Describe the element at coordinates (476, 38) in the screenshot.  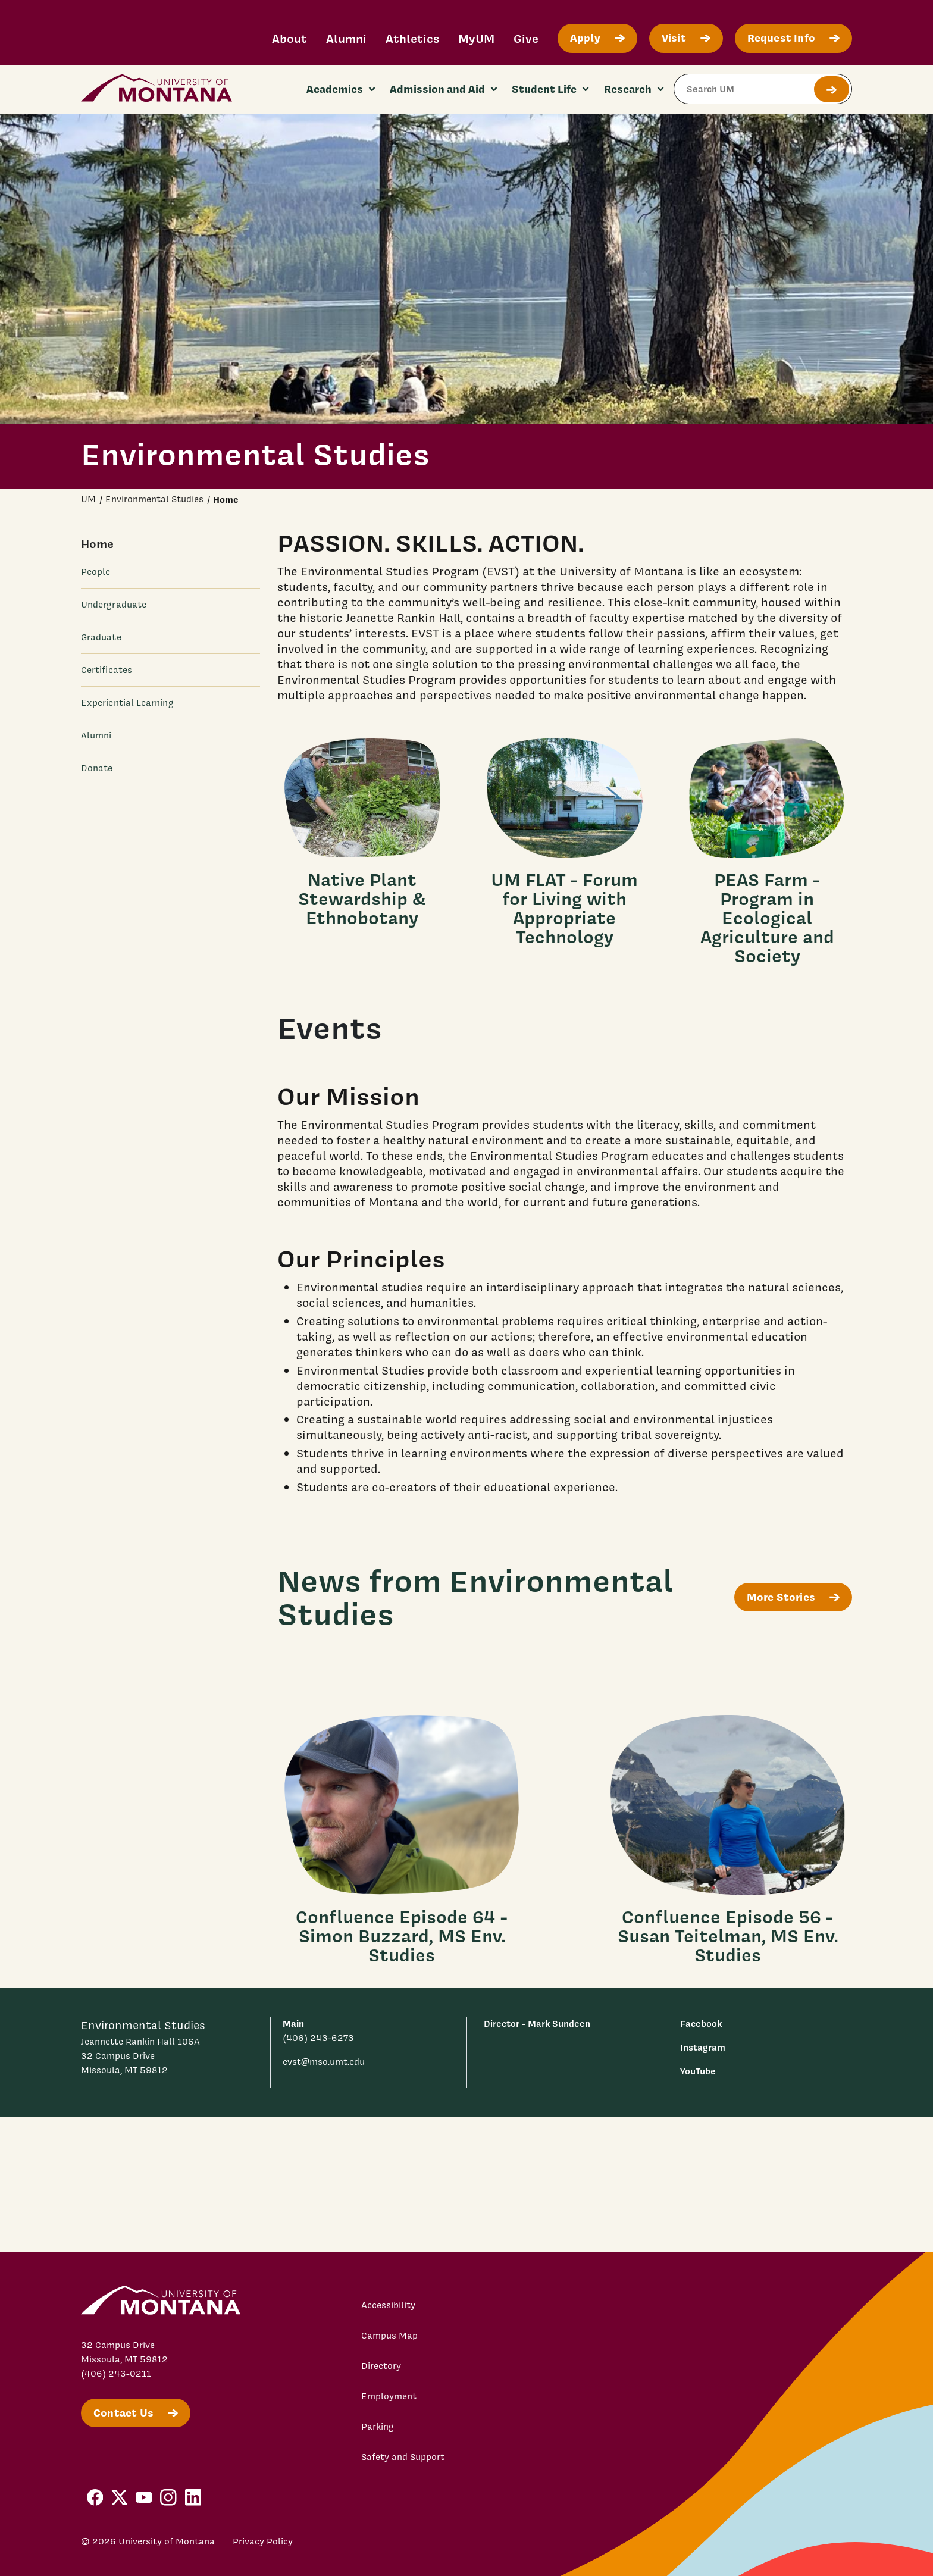
I see `MyUM` at that location.